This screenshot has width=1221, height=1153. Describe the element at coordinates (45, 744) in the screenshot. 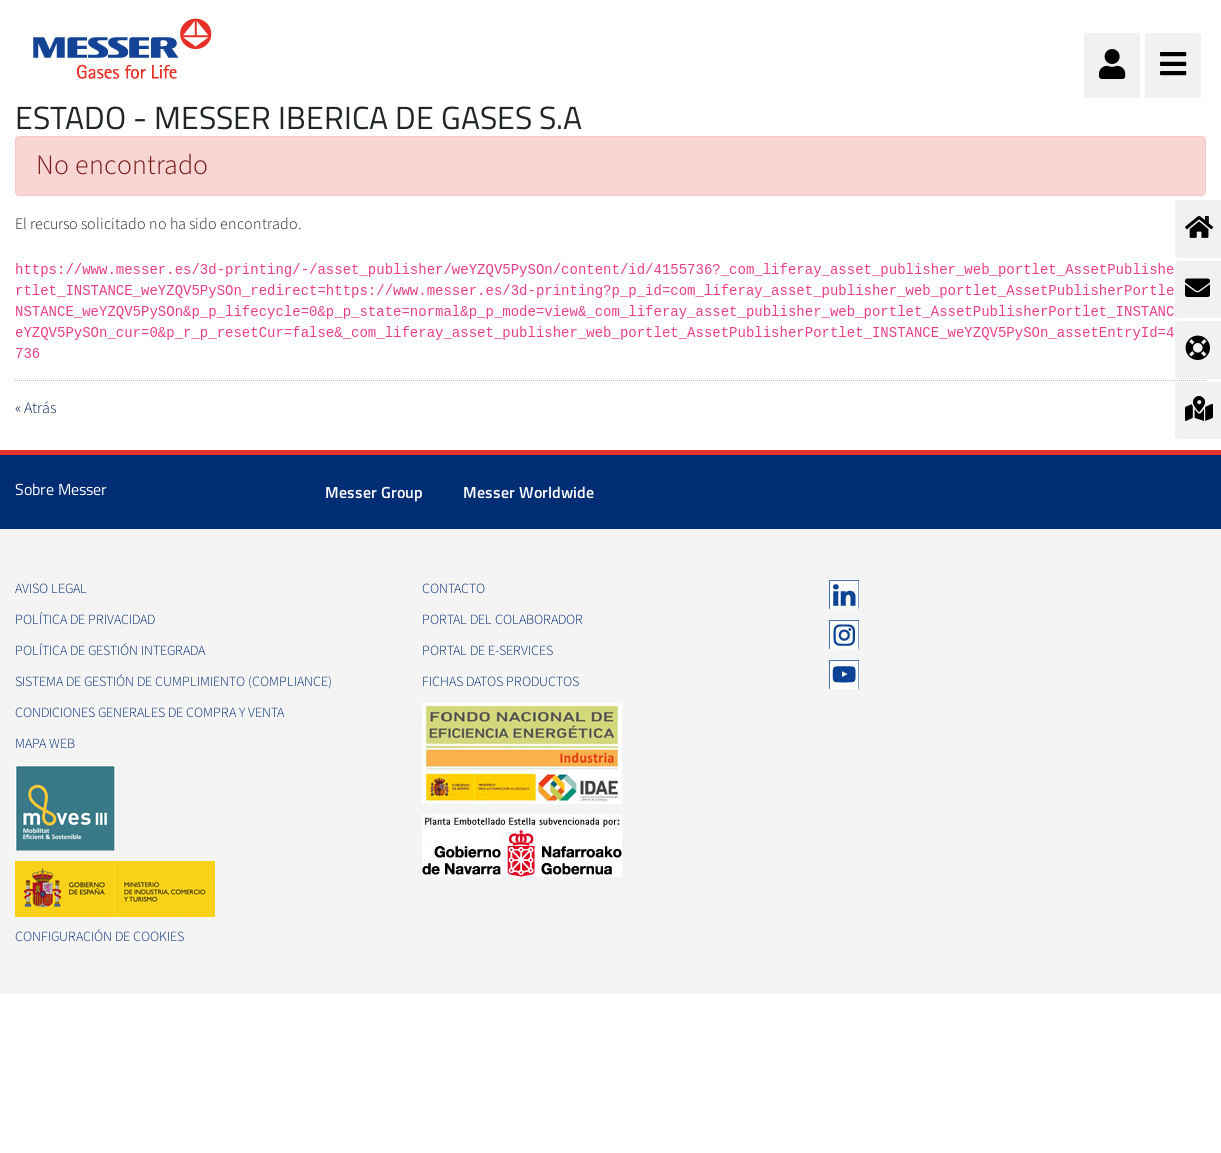

I see `Mapa web` at that location.